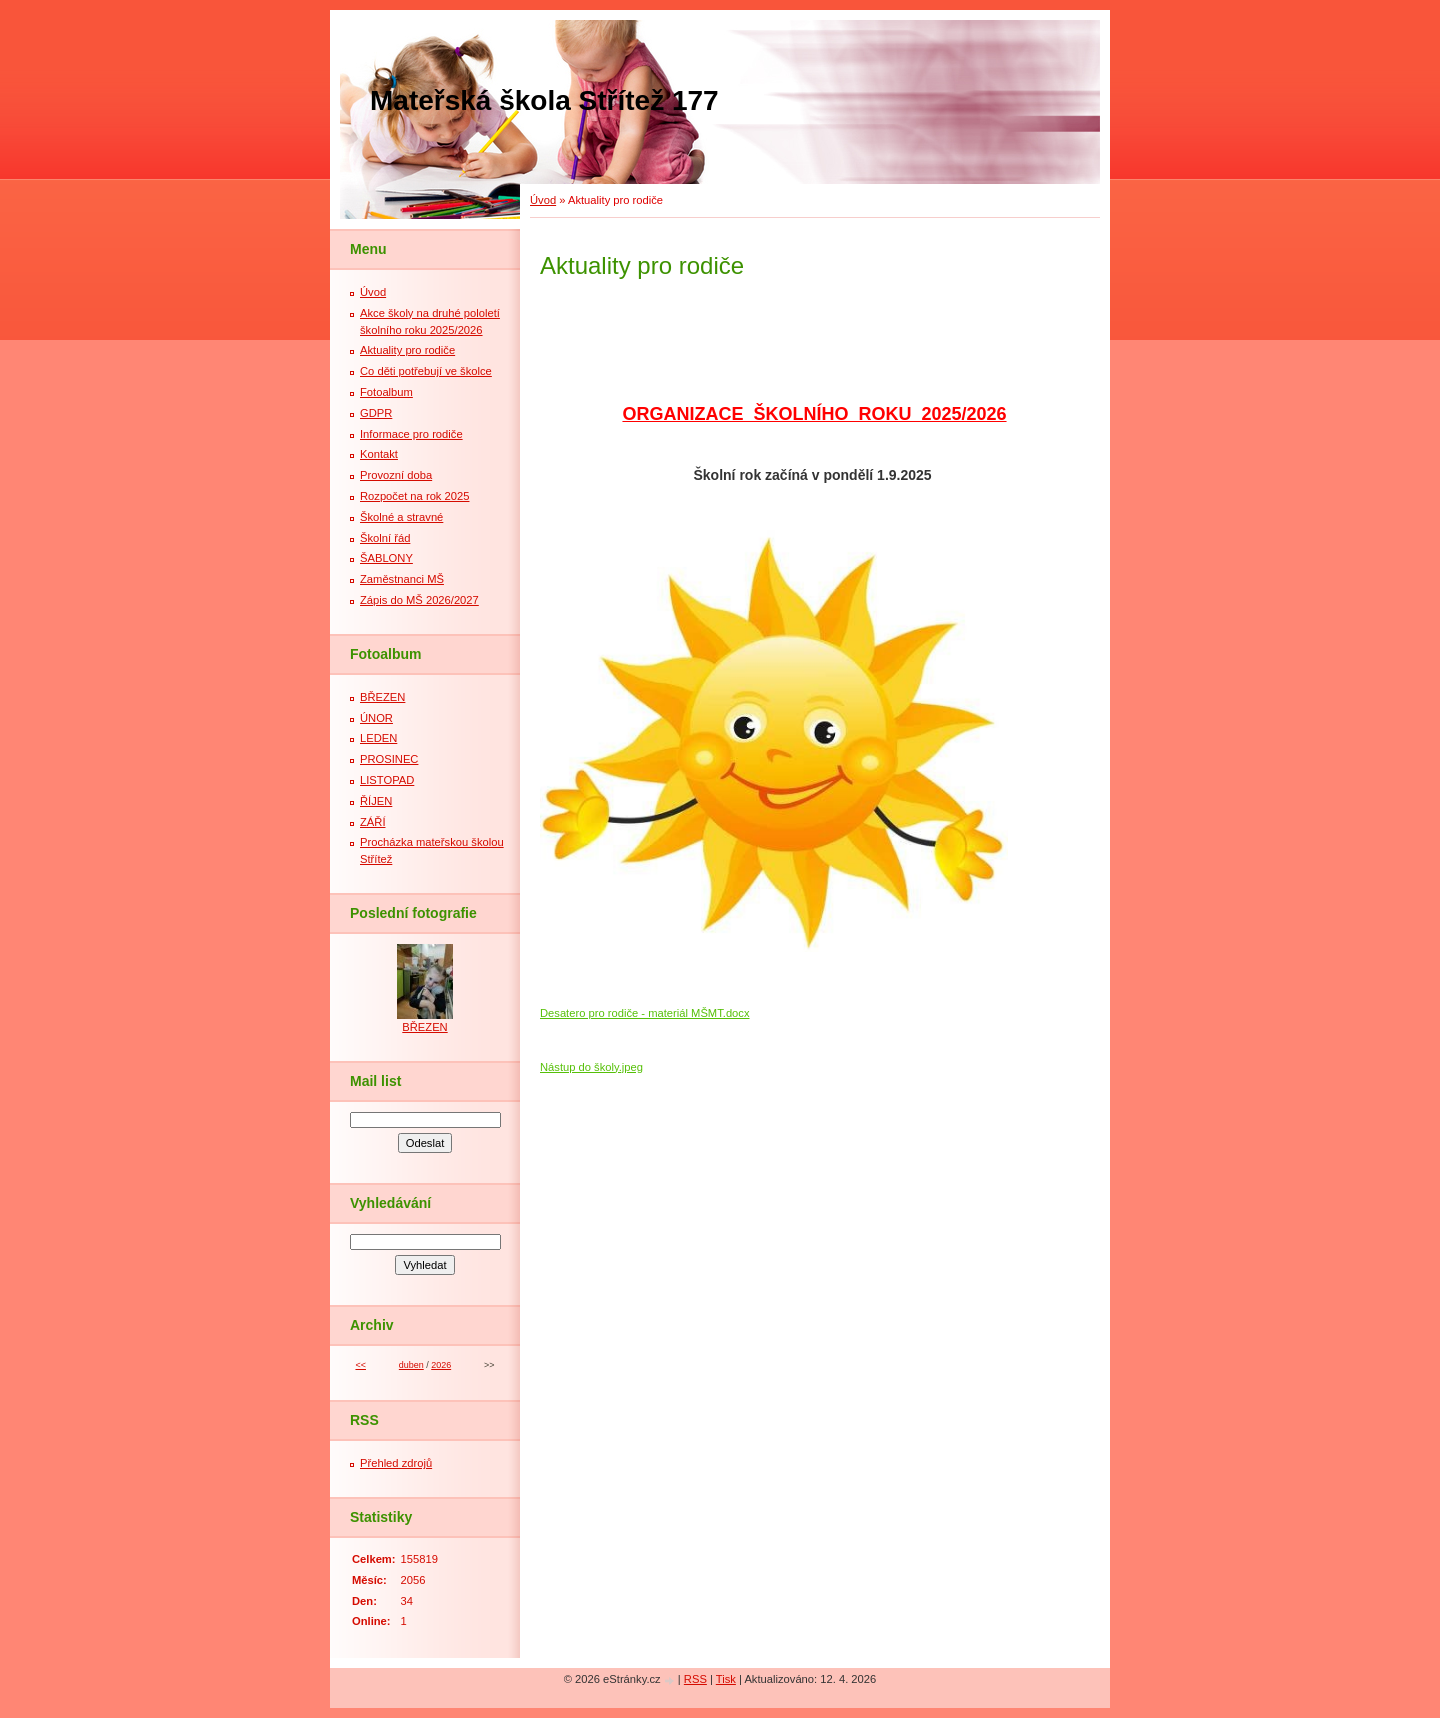  What do you see at coordinates (385, 538) in the screenshot?
I see `Školní řád` at bounding box center [385, 538].